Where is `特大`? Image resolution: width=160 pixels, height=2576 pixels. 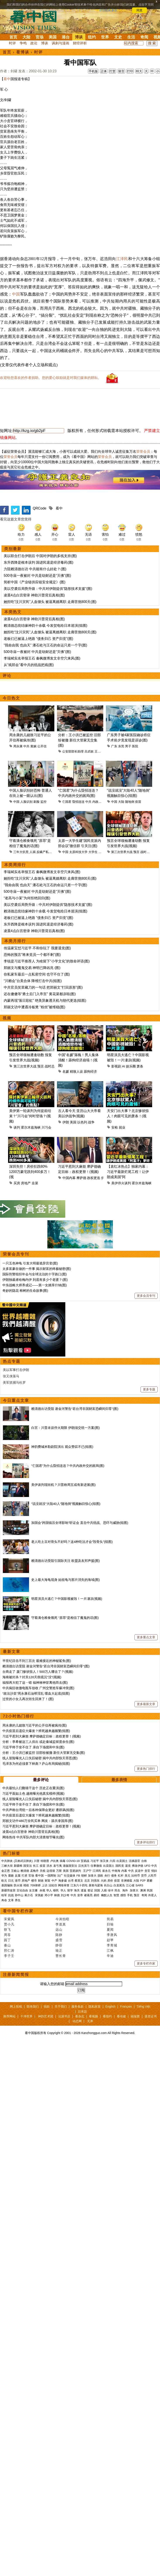 特大 is located at coordinates (139, 71).